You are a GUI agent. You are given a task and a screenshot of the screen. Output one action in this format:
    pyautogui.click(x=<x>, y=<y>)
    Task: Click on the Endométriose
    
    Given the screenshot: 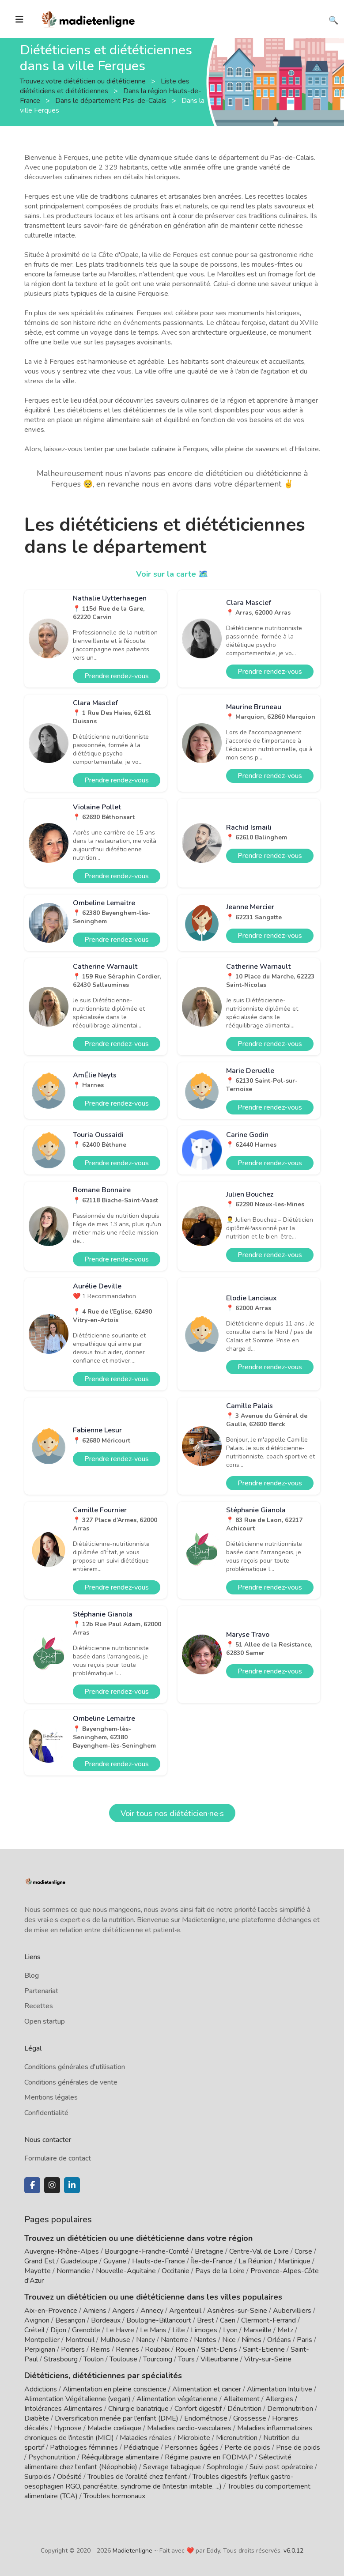 What is the action you would take?
    pyautogui.click(x=205, y=2418)
    